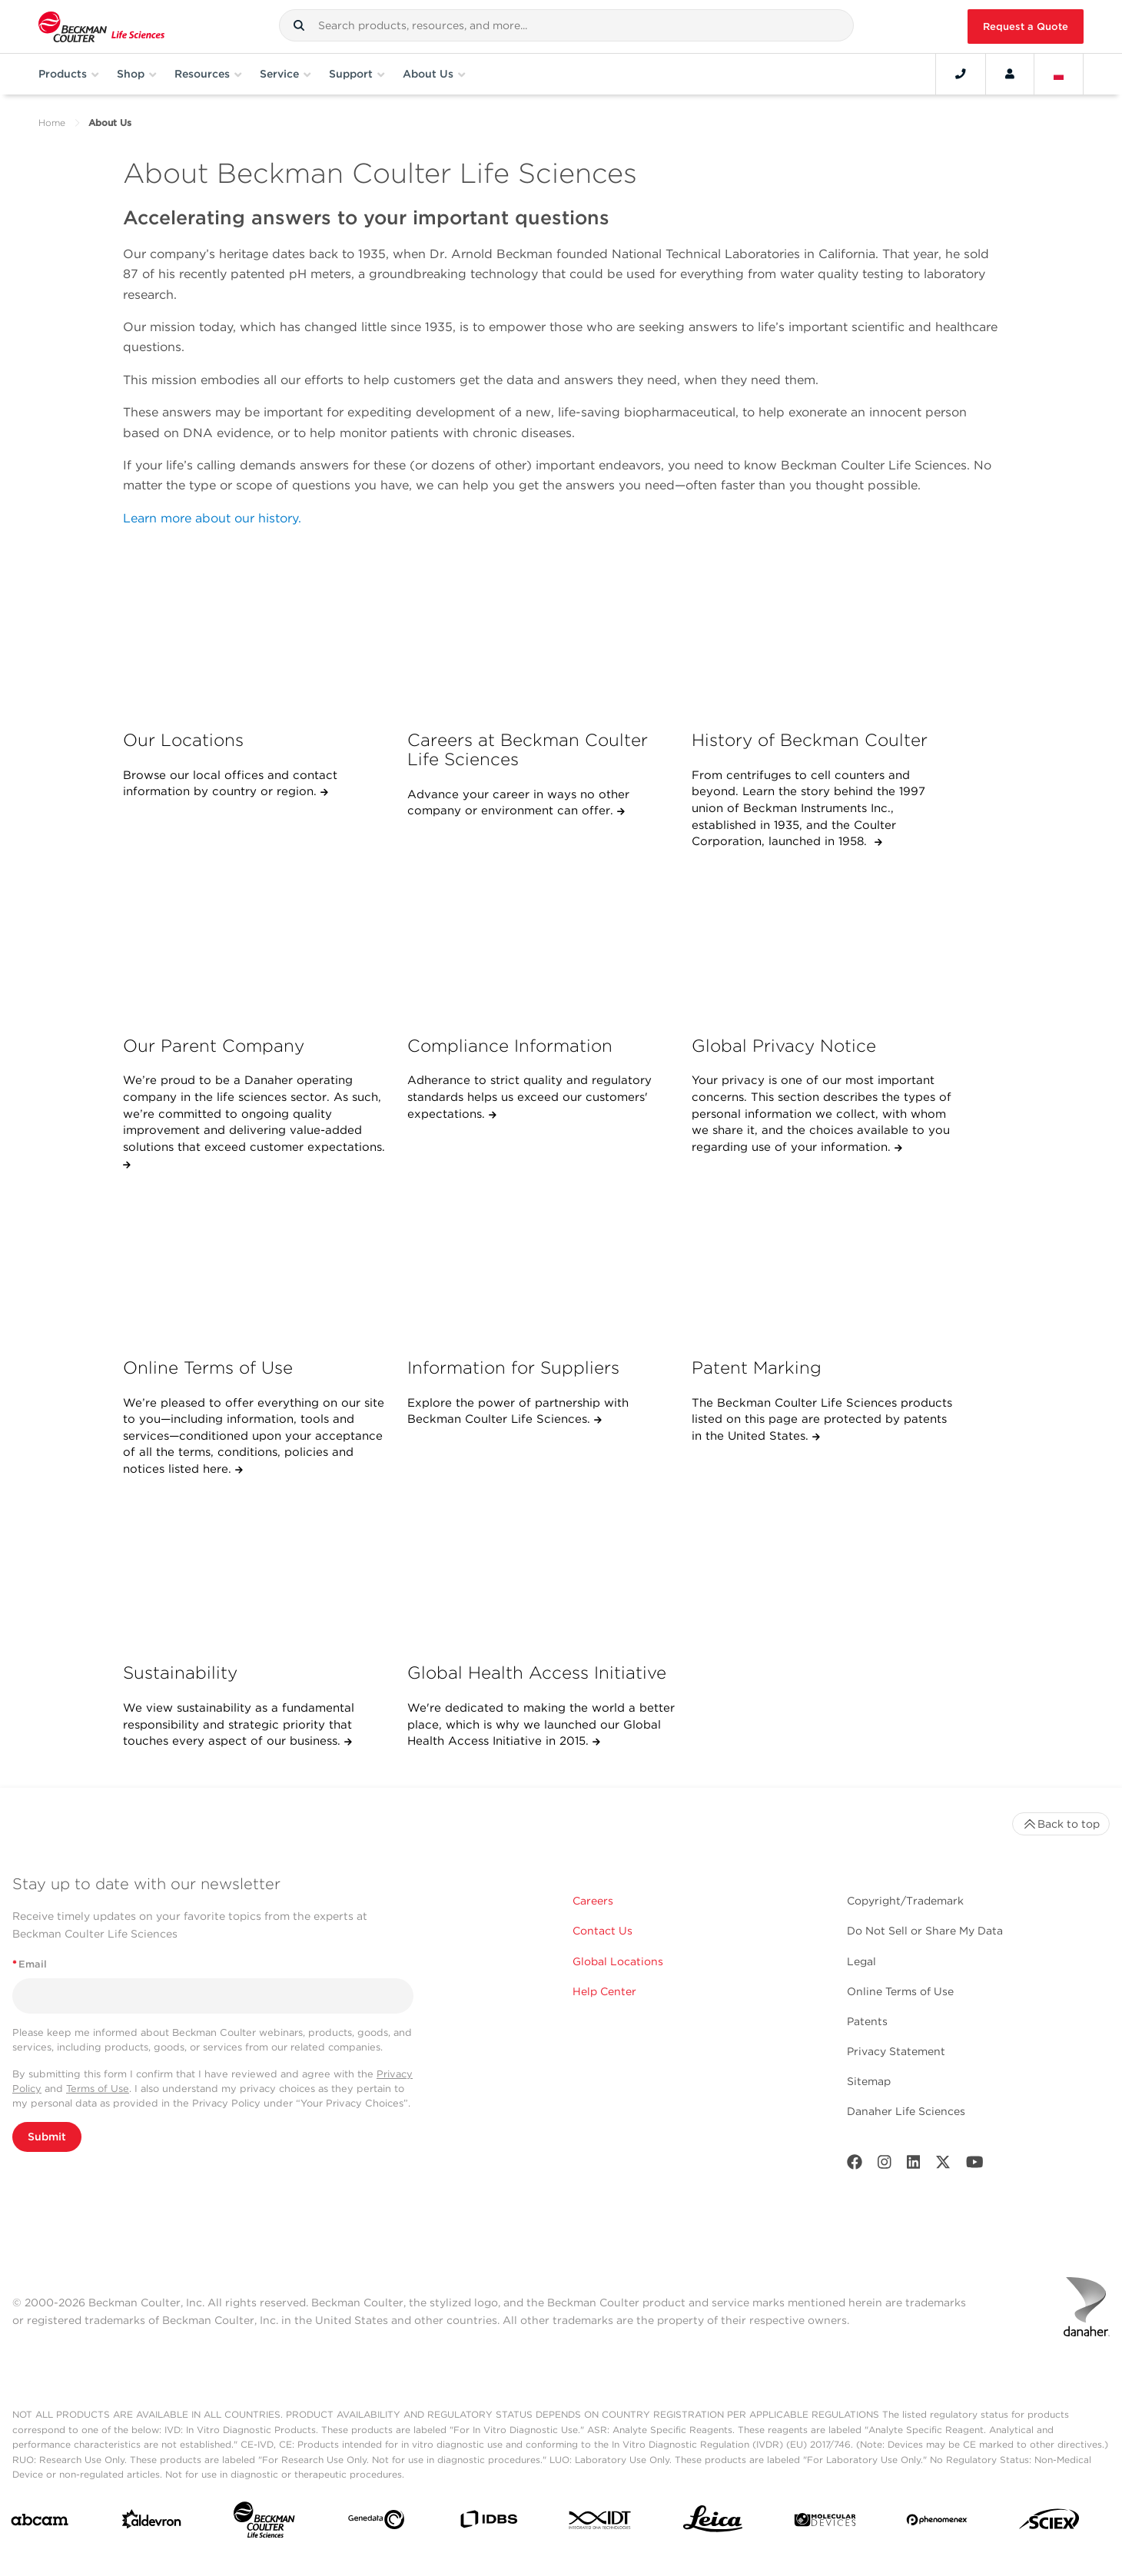 This screenshot has width=1122, height=2576. I want to click on [Account], so click(1010, 74).